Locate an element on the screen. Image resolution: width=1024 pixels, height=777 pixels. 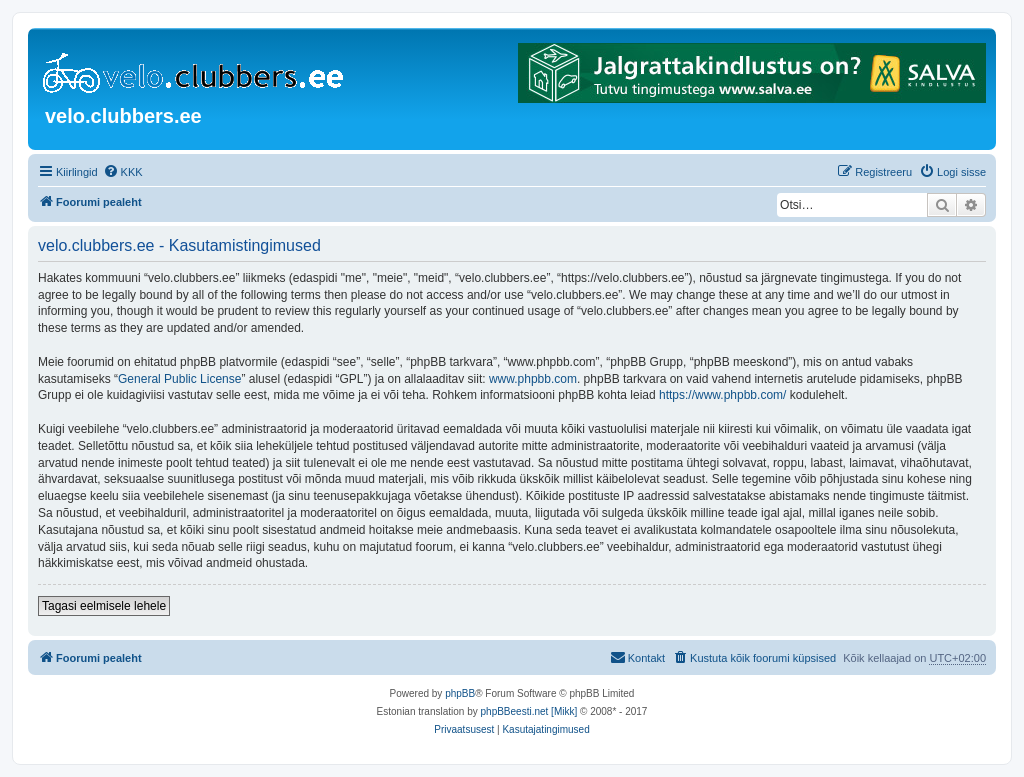
phpBB is located at coordinates (460, 693).